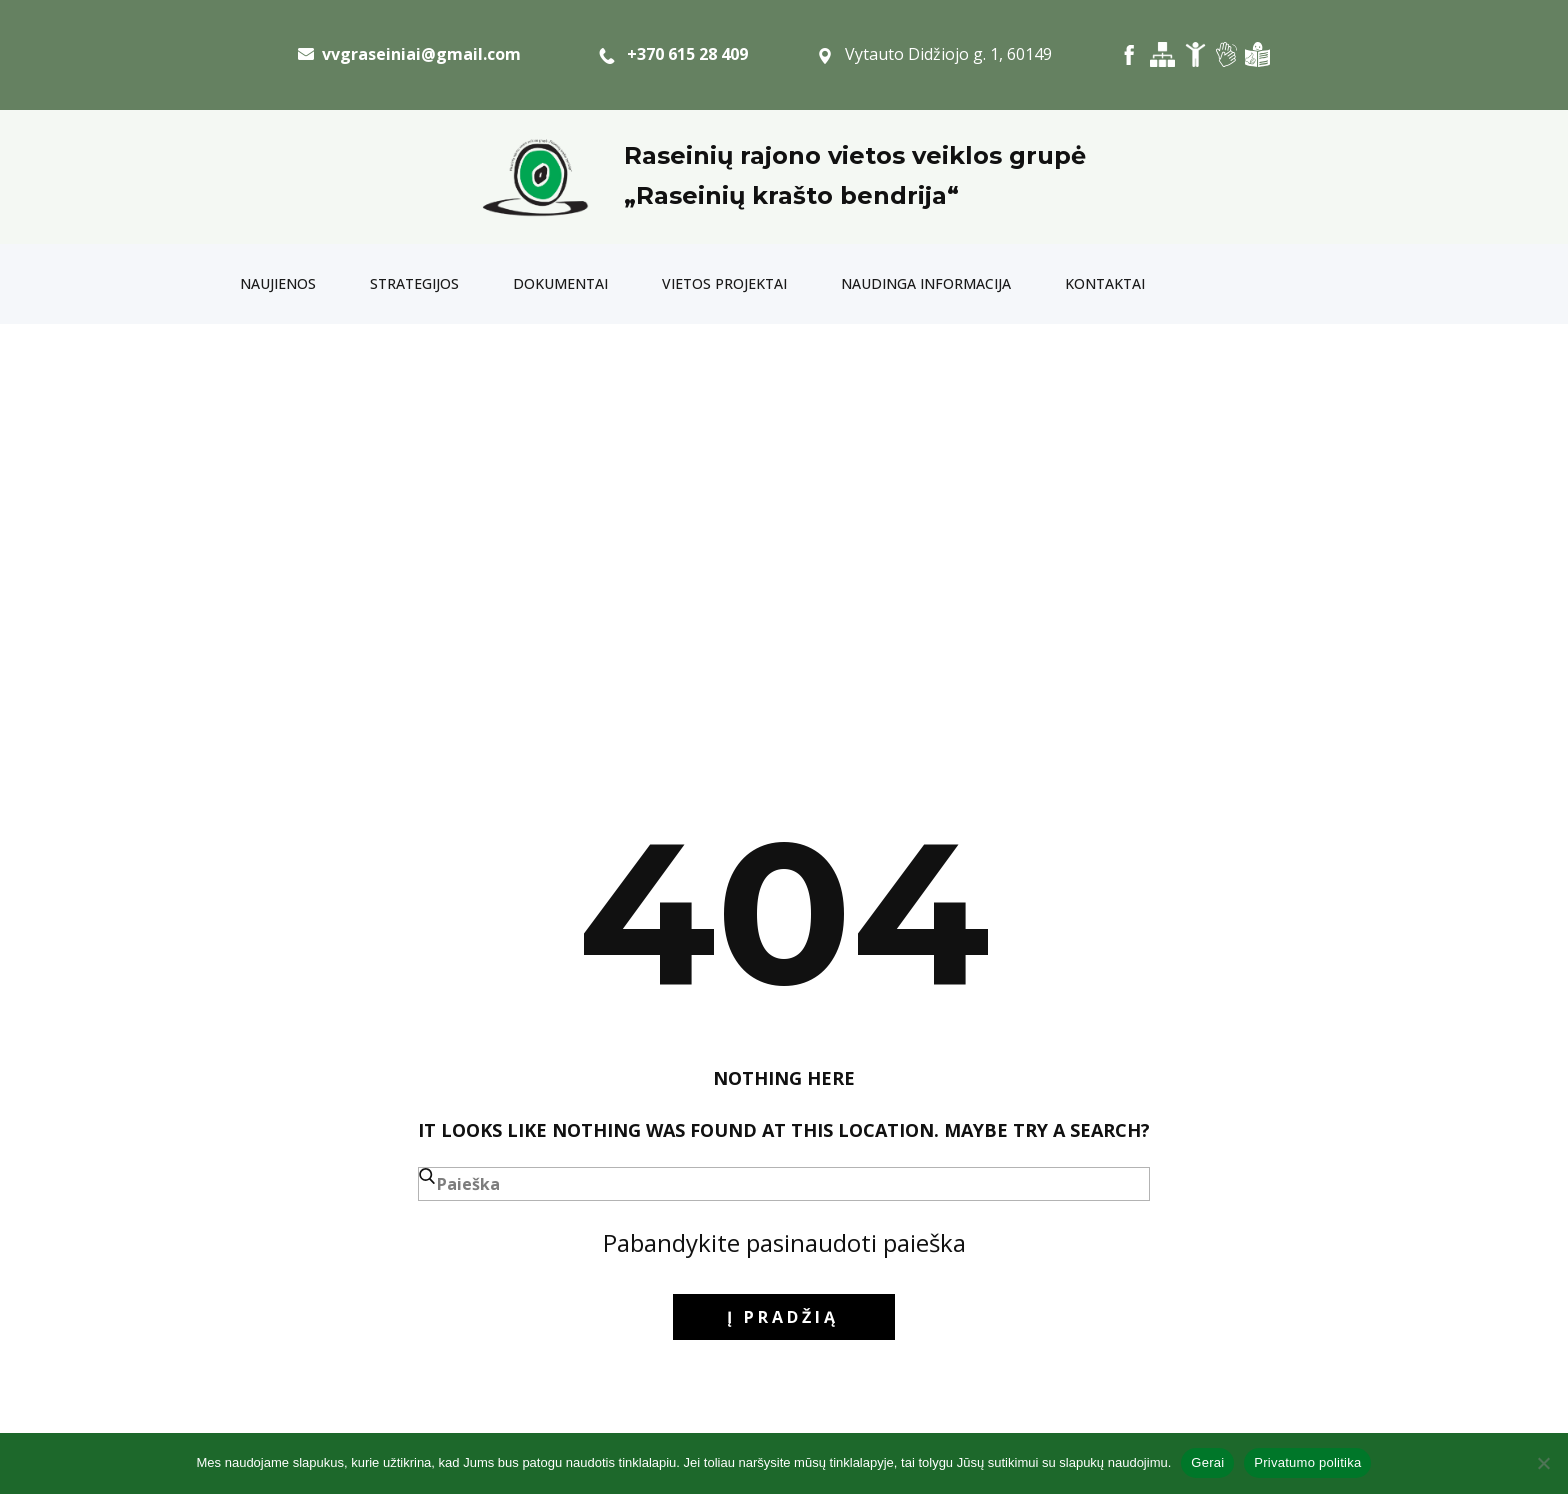  What do you see at coordinates (926, 283) in the screenshot?
I see `Naudinga informacija` at bounding box center [926, 283].